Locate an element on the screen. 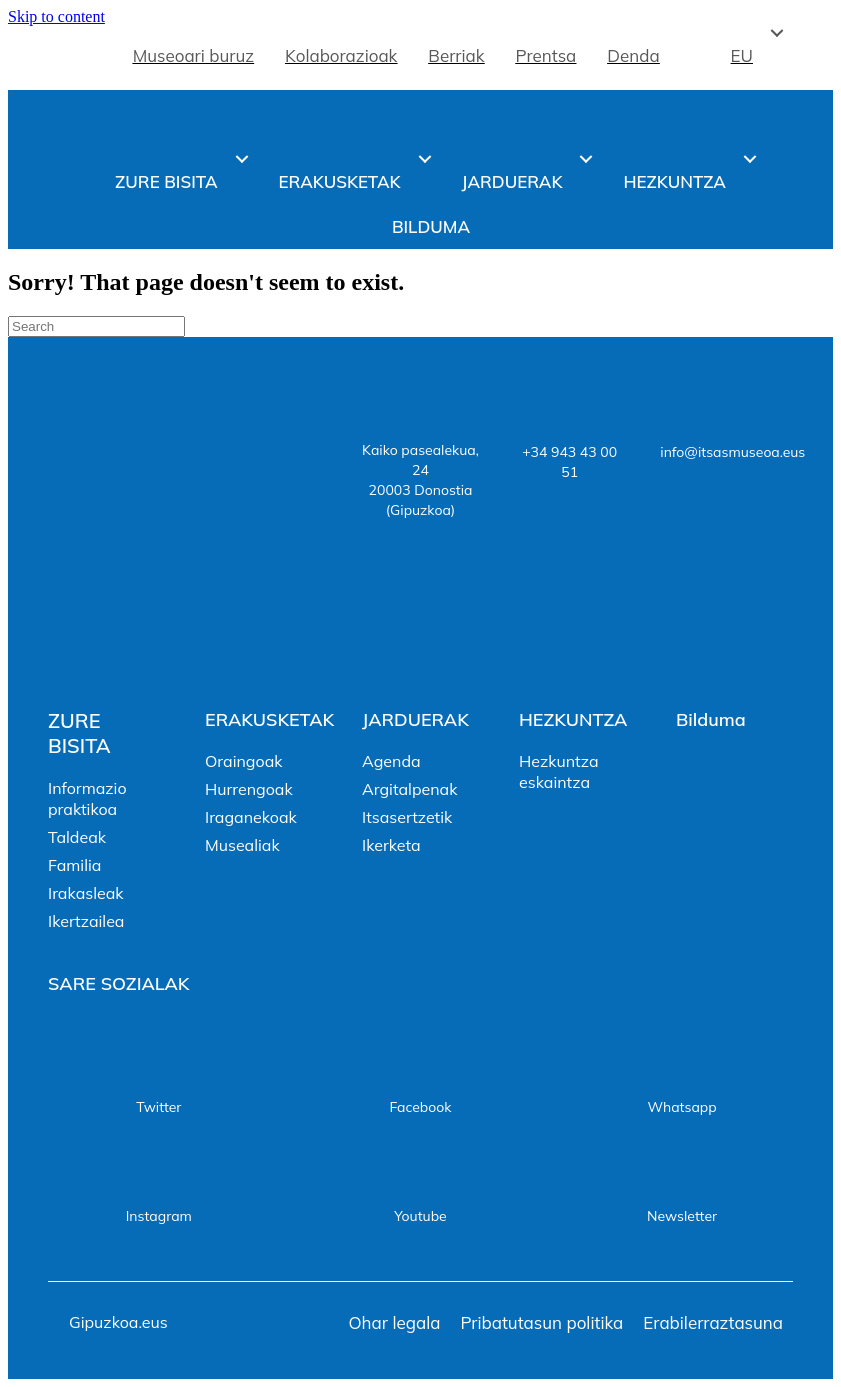  [Search] is located at coordinates (96, 326).